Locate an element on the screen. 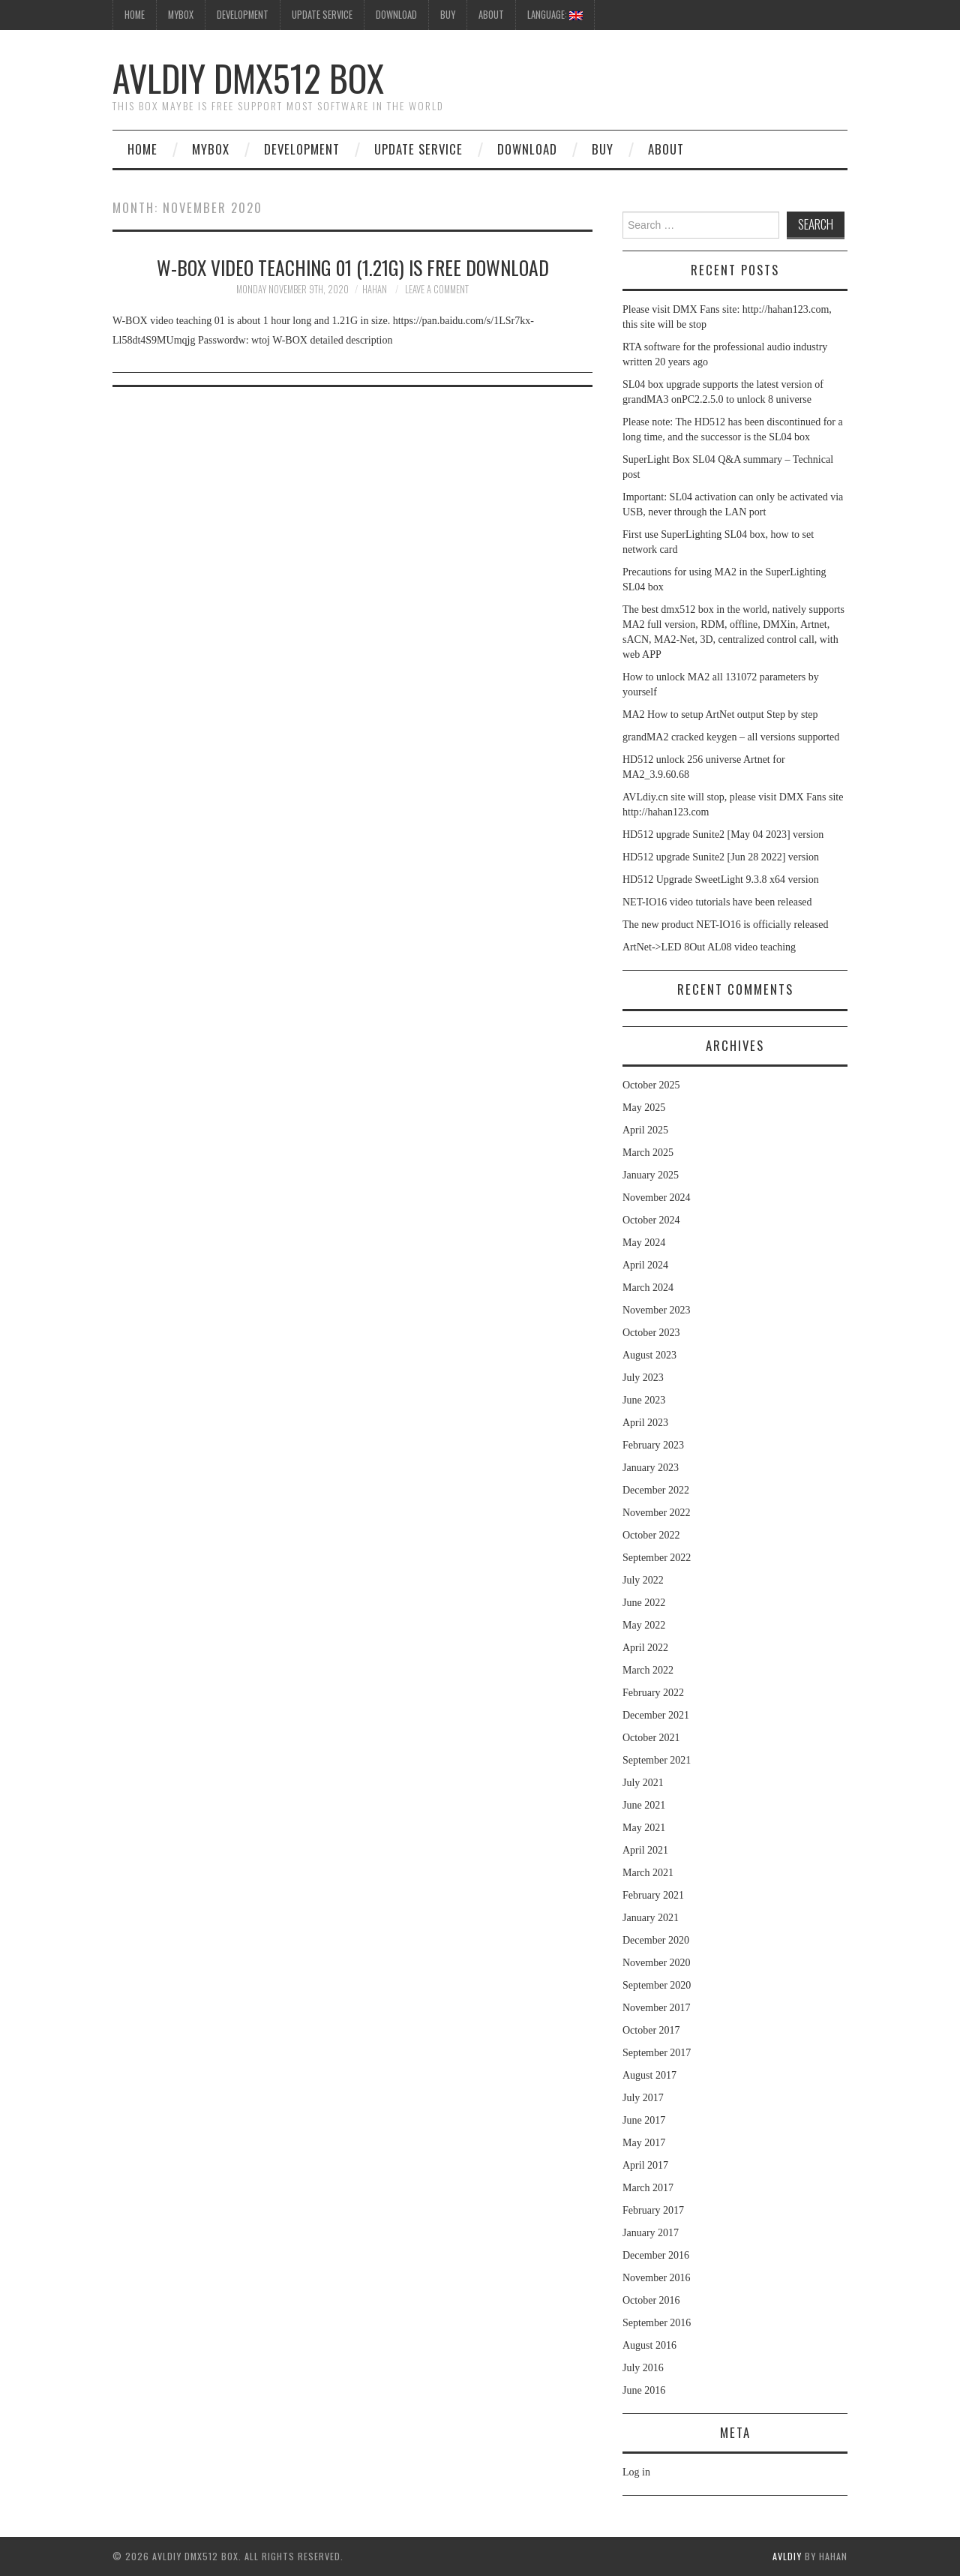  June 2016 is located at coordinates (643, 2390).